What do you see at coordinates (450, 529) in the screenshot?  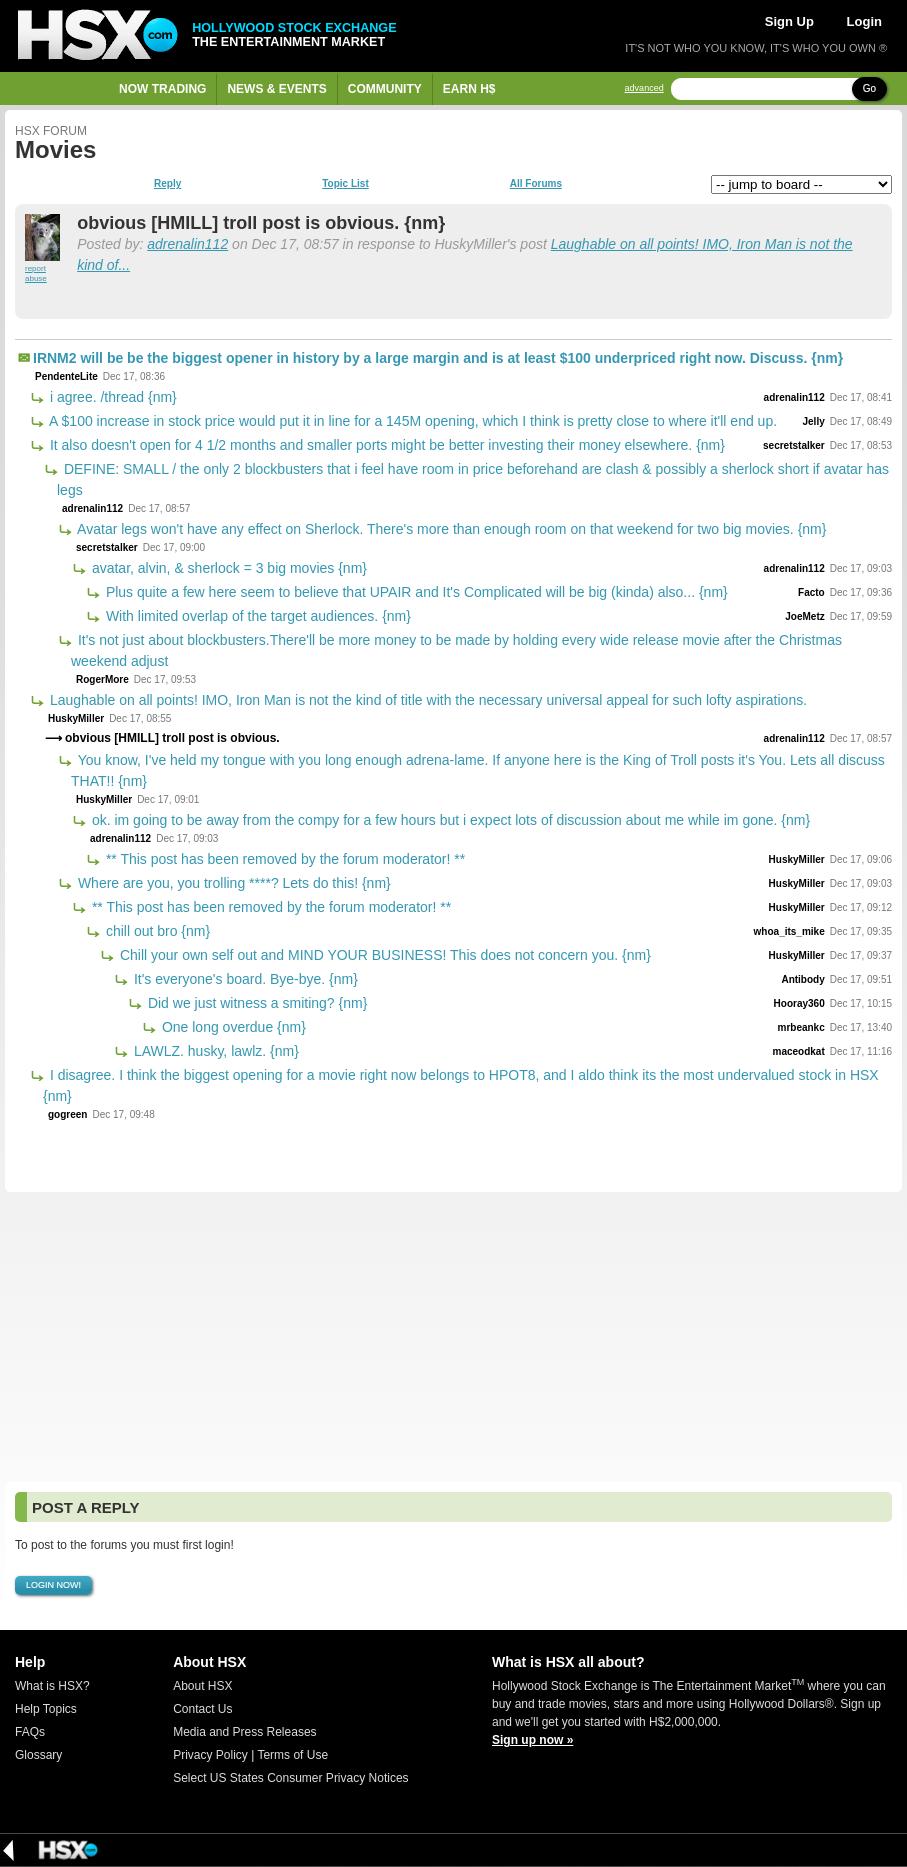 I see `Avatar legs won't have any effect on Sherlock. There's more than enough room on that weekend for two big movies. {nm}` at bounding box center [450, 529].